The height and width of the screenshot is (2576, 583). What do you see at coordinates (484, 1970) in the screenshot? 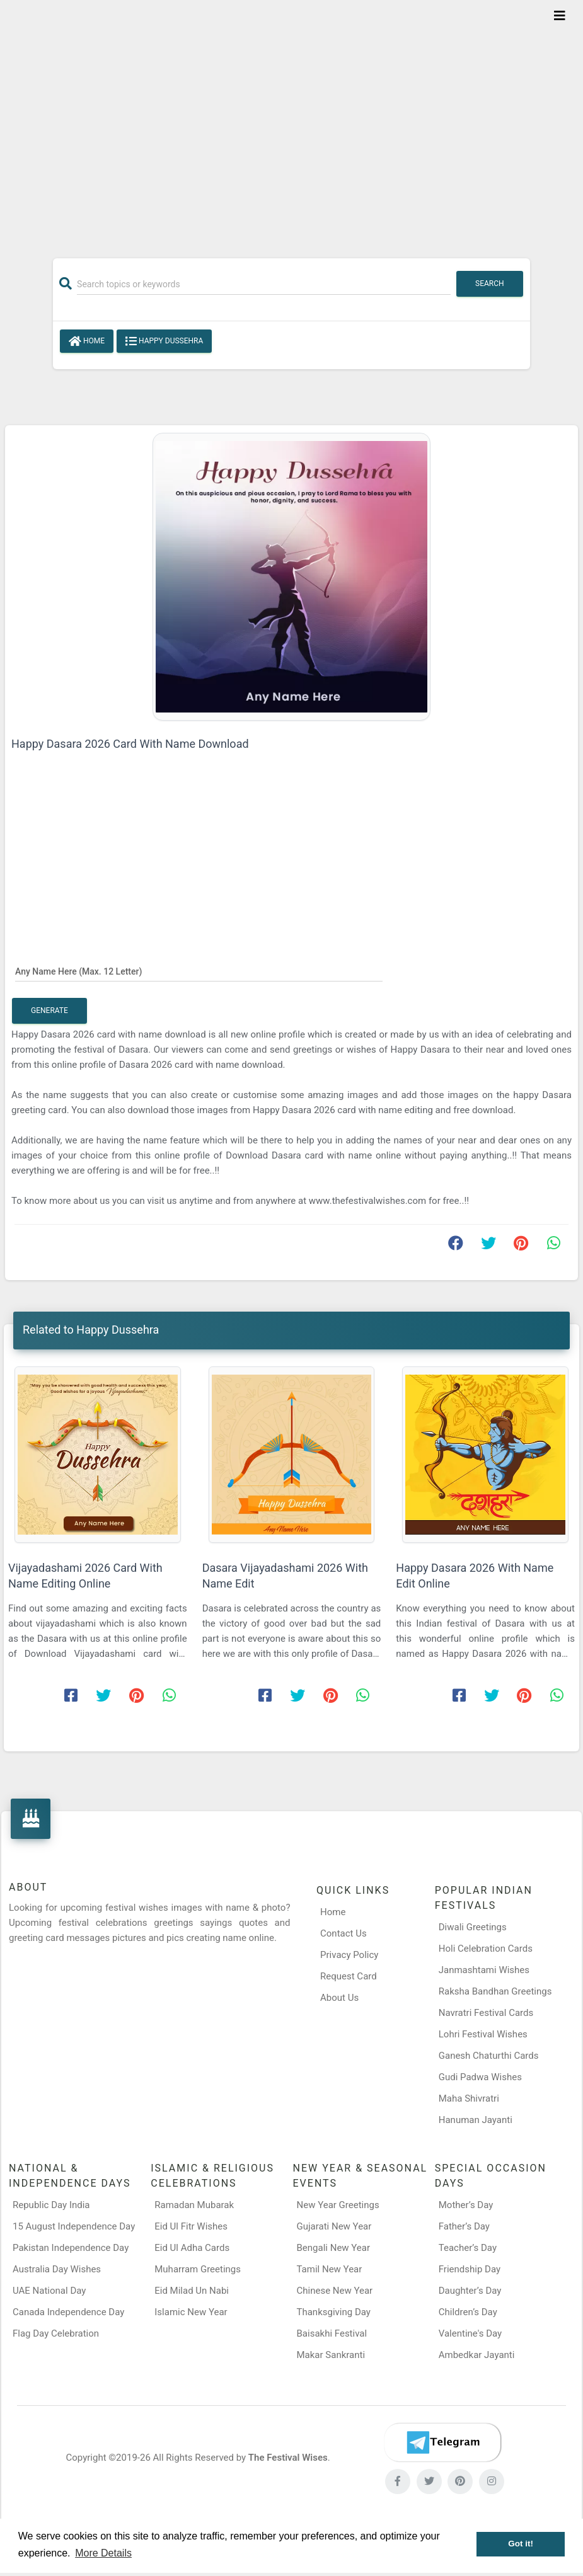
I see `Janmashtami Wishes` at bounding box center [484, 1970].